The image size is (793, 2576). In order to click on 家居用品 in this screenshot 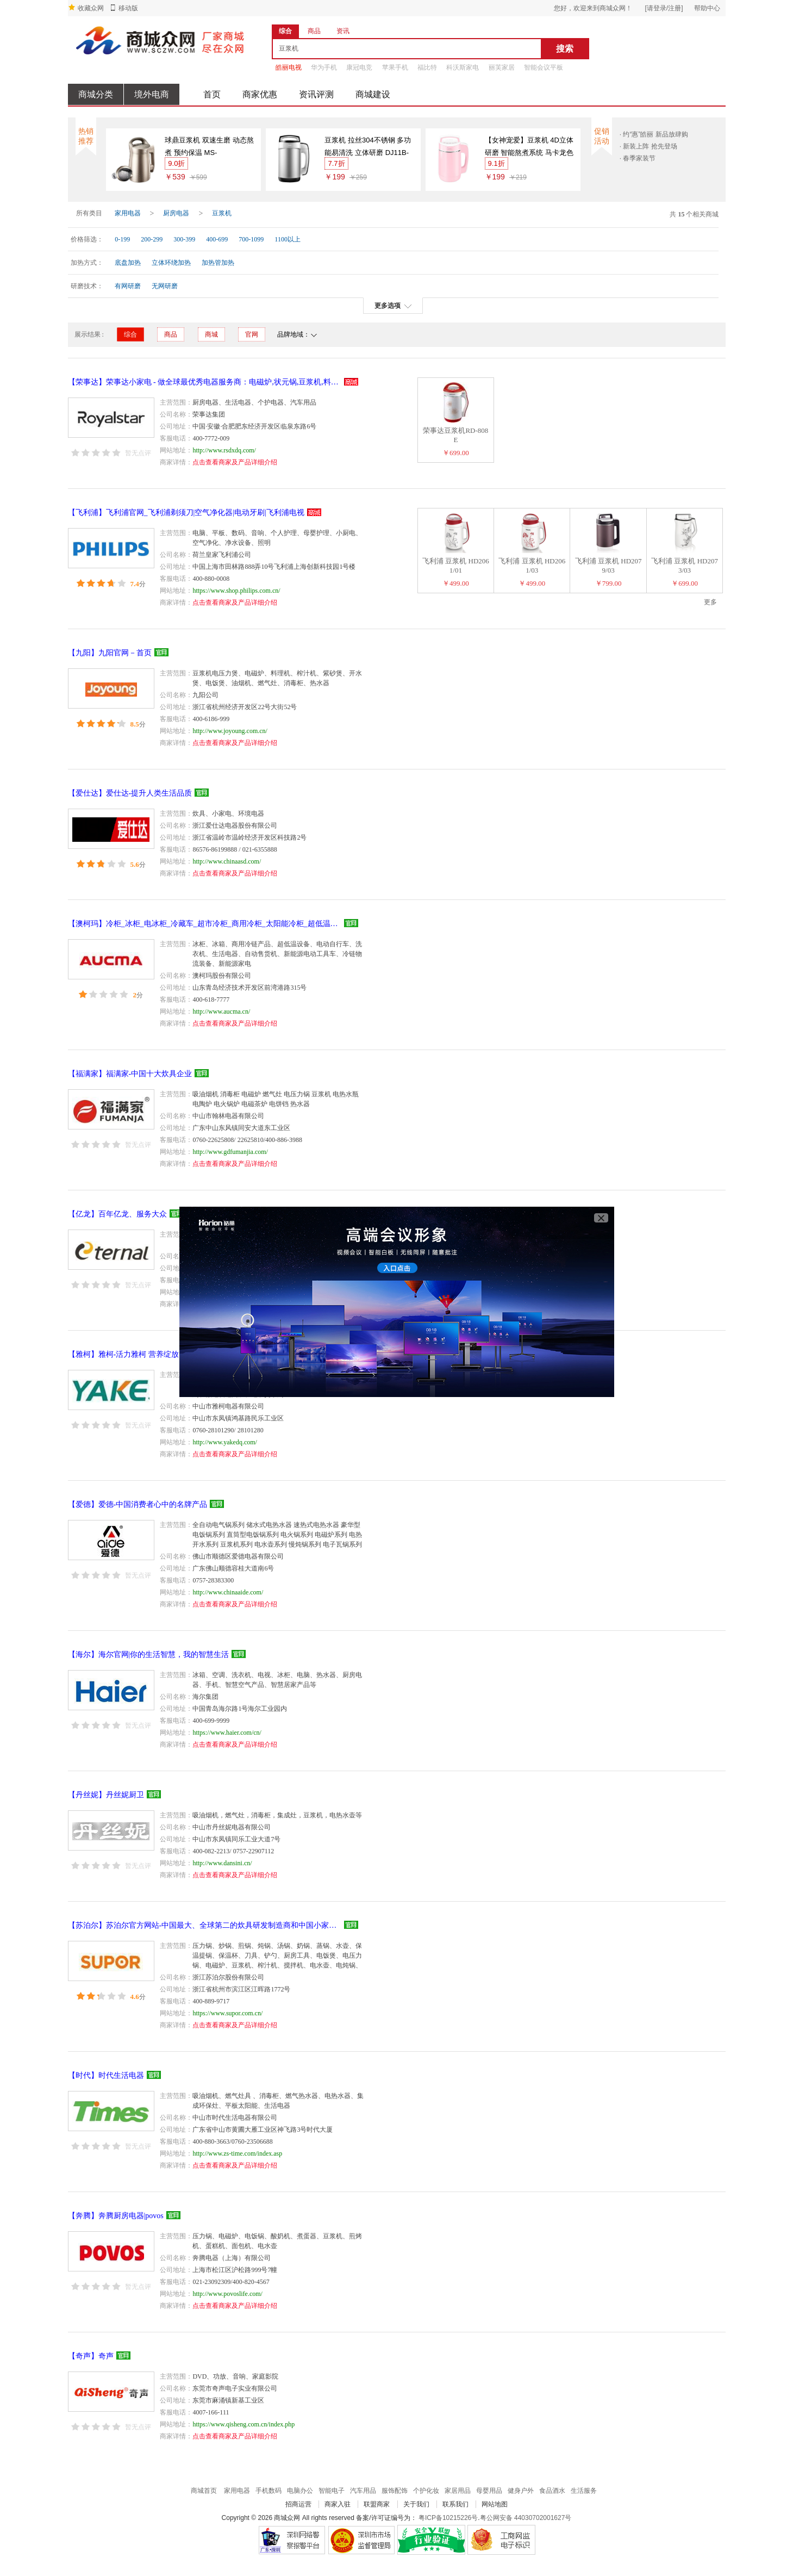, I will do `click(458, 2490)`.